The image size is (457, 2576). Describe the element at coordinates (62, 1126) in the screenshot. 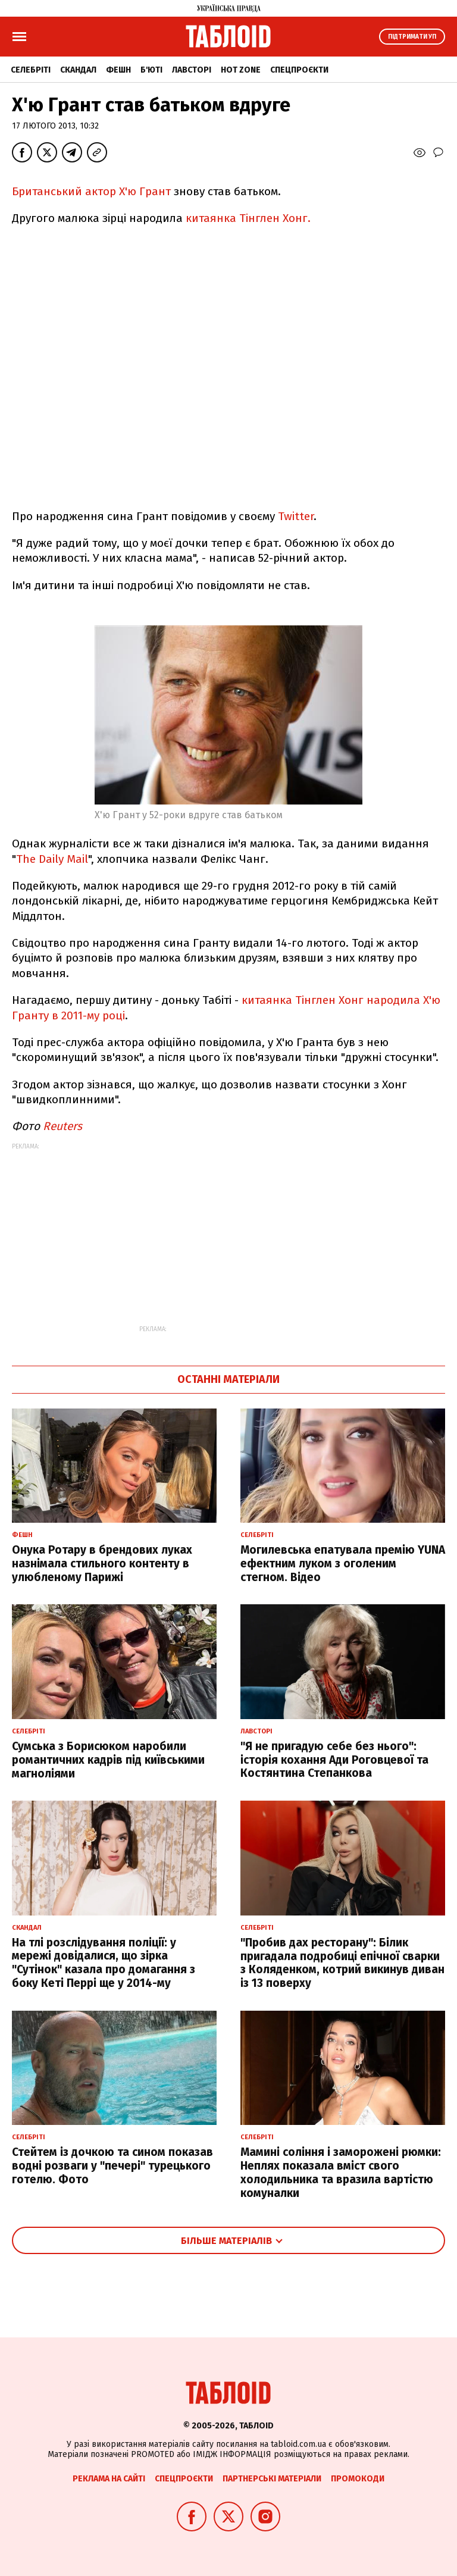

I see `Reuters` at that location.